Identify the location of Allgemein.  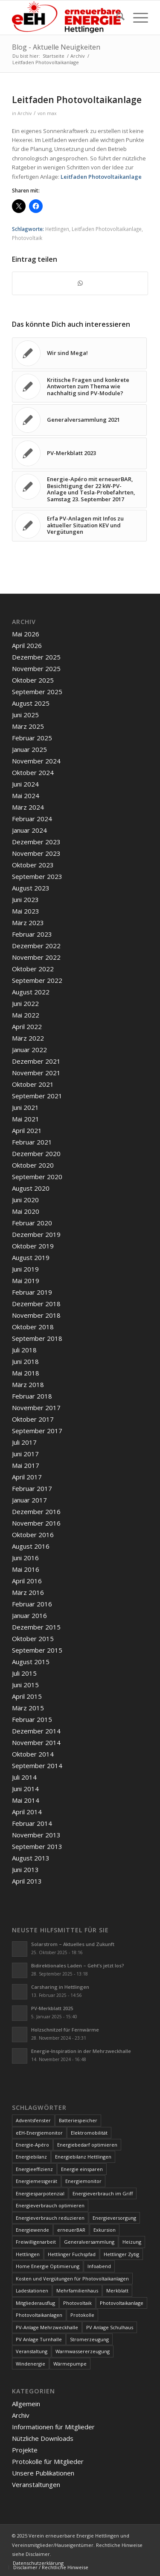
(26, 2403).